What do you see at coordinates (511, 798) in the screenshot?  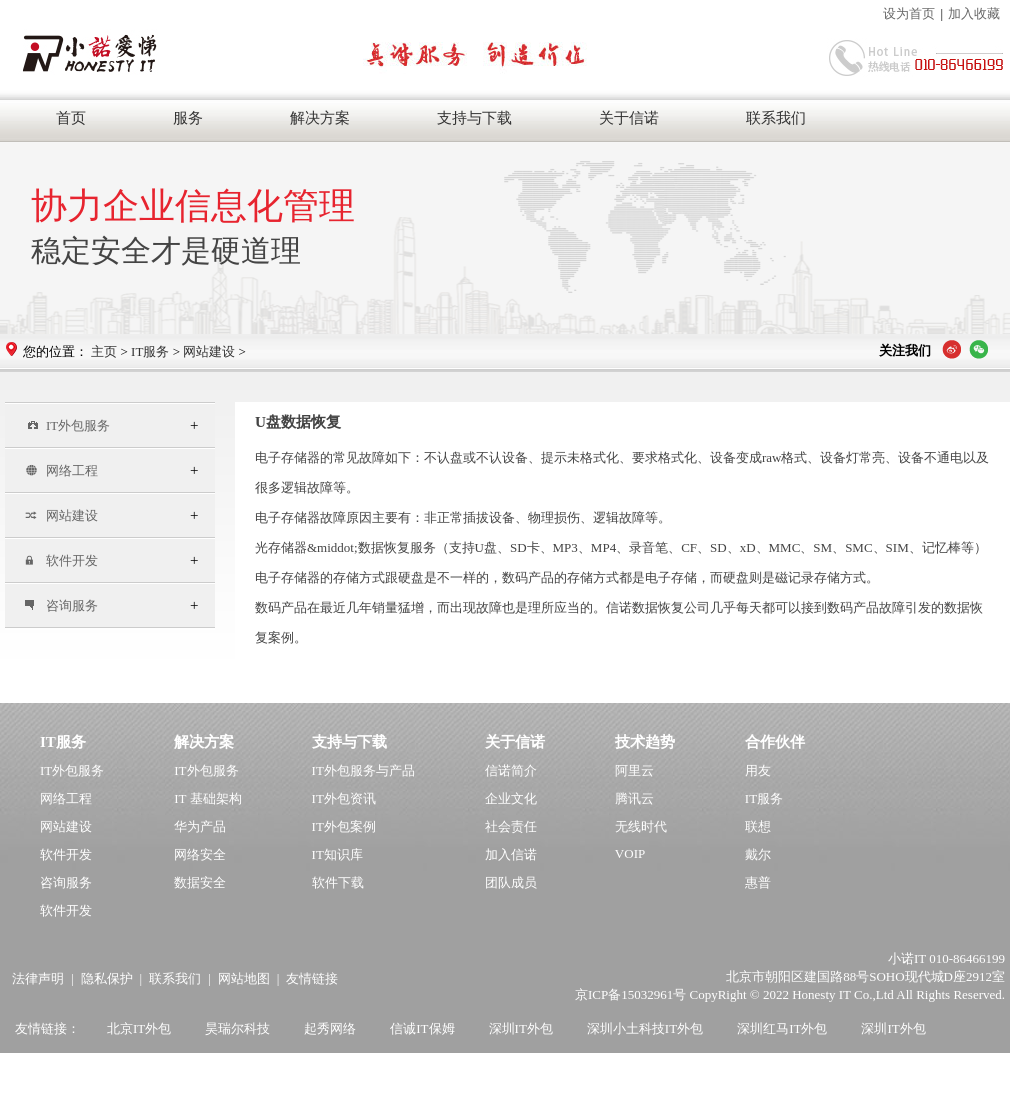 I see `企业文化` at bounding box center [511, 798].